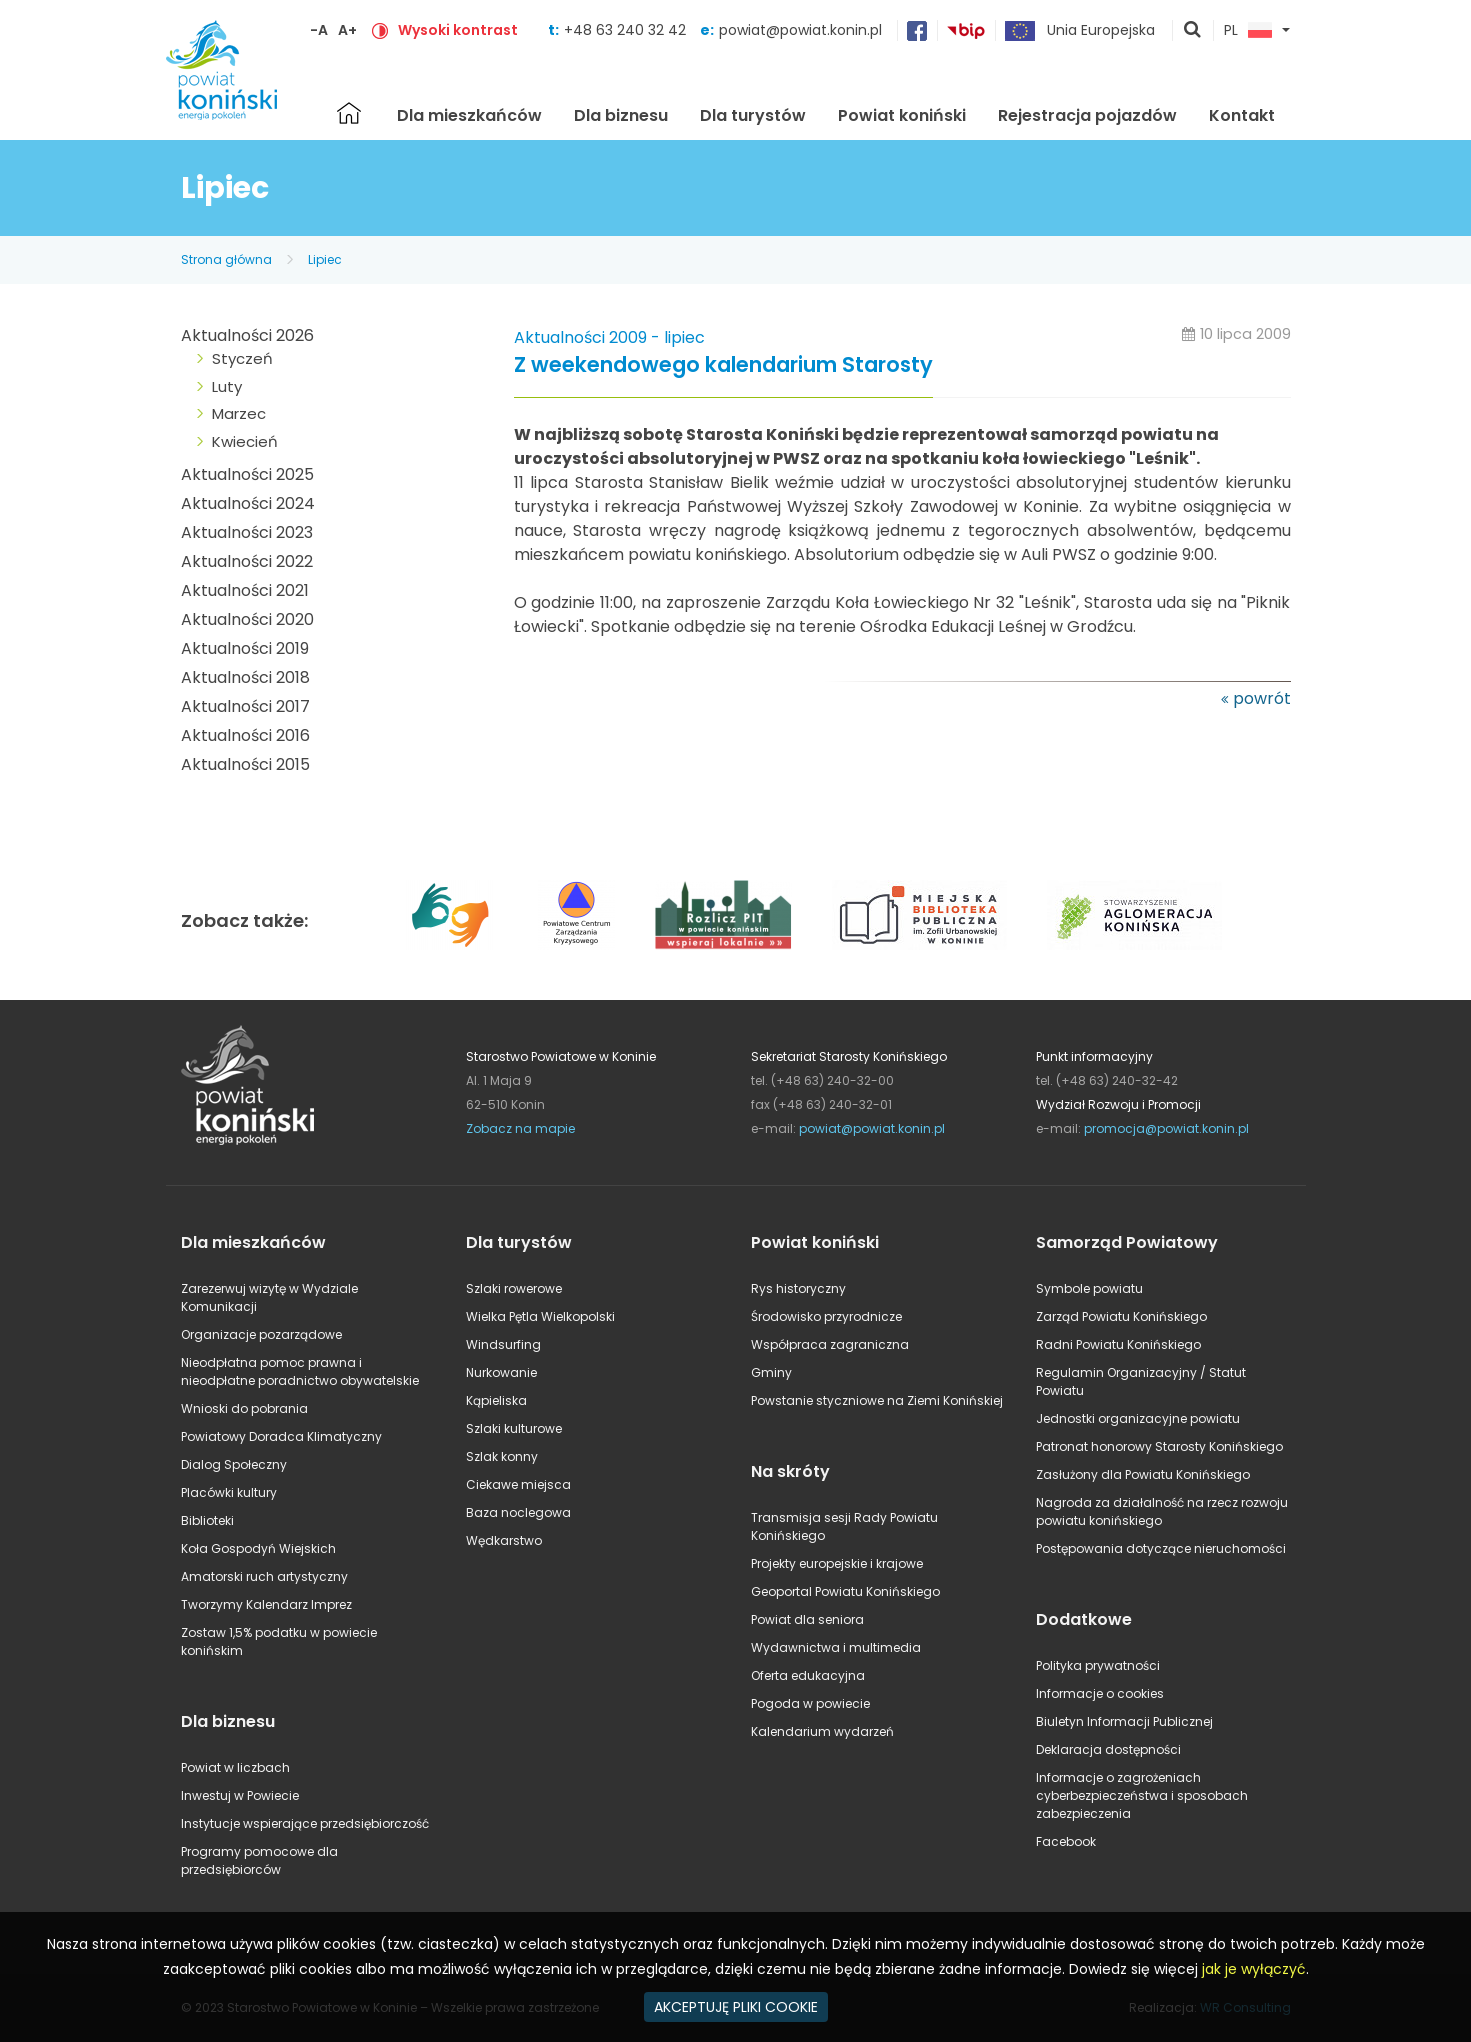 This screenshot has height=2042, width=1471. What do you see at coordinates (305, 1823) in the screenshot?
I see `Instytucje wspierające przedsiębiorczość` at bounding box center [305, 1823].